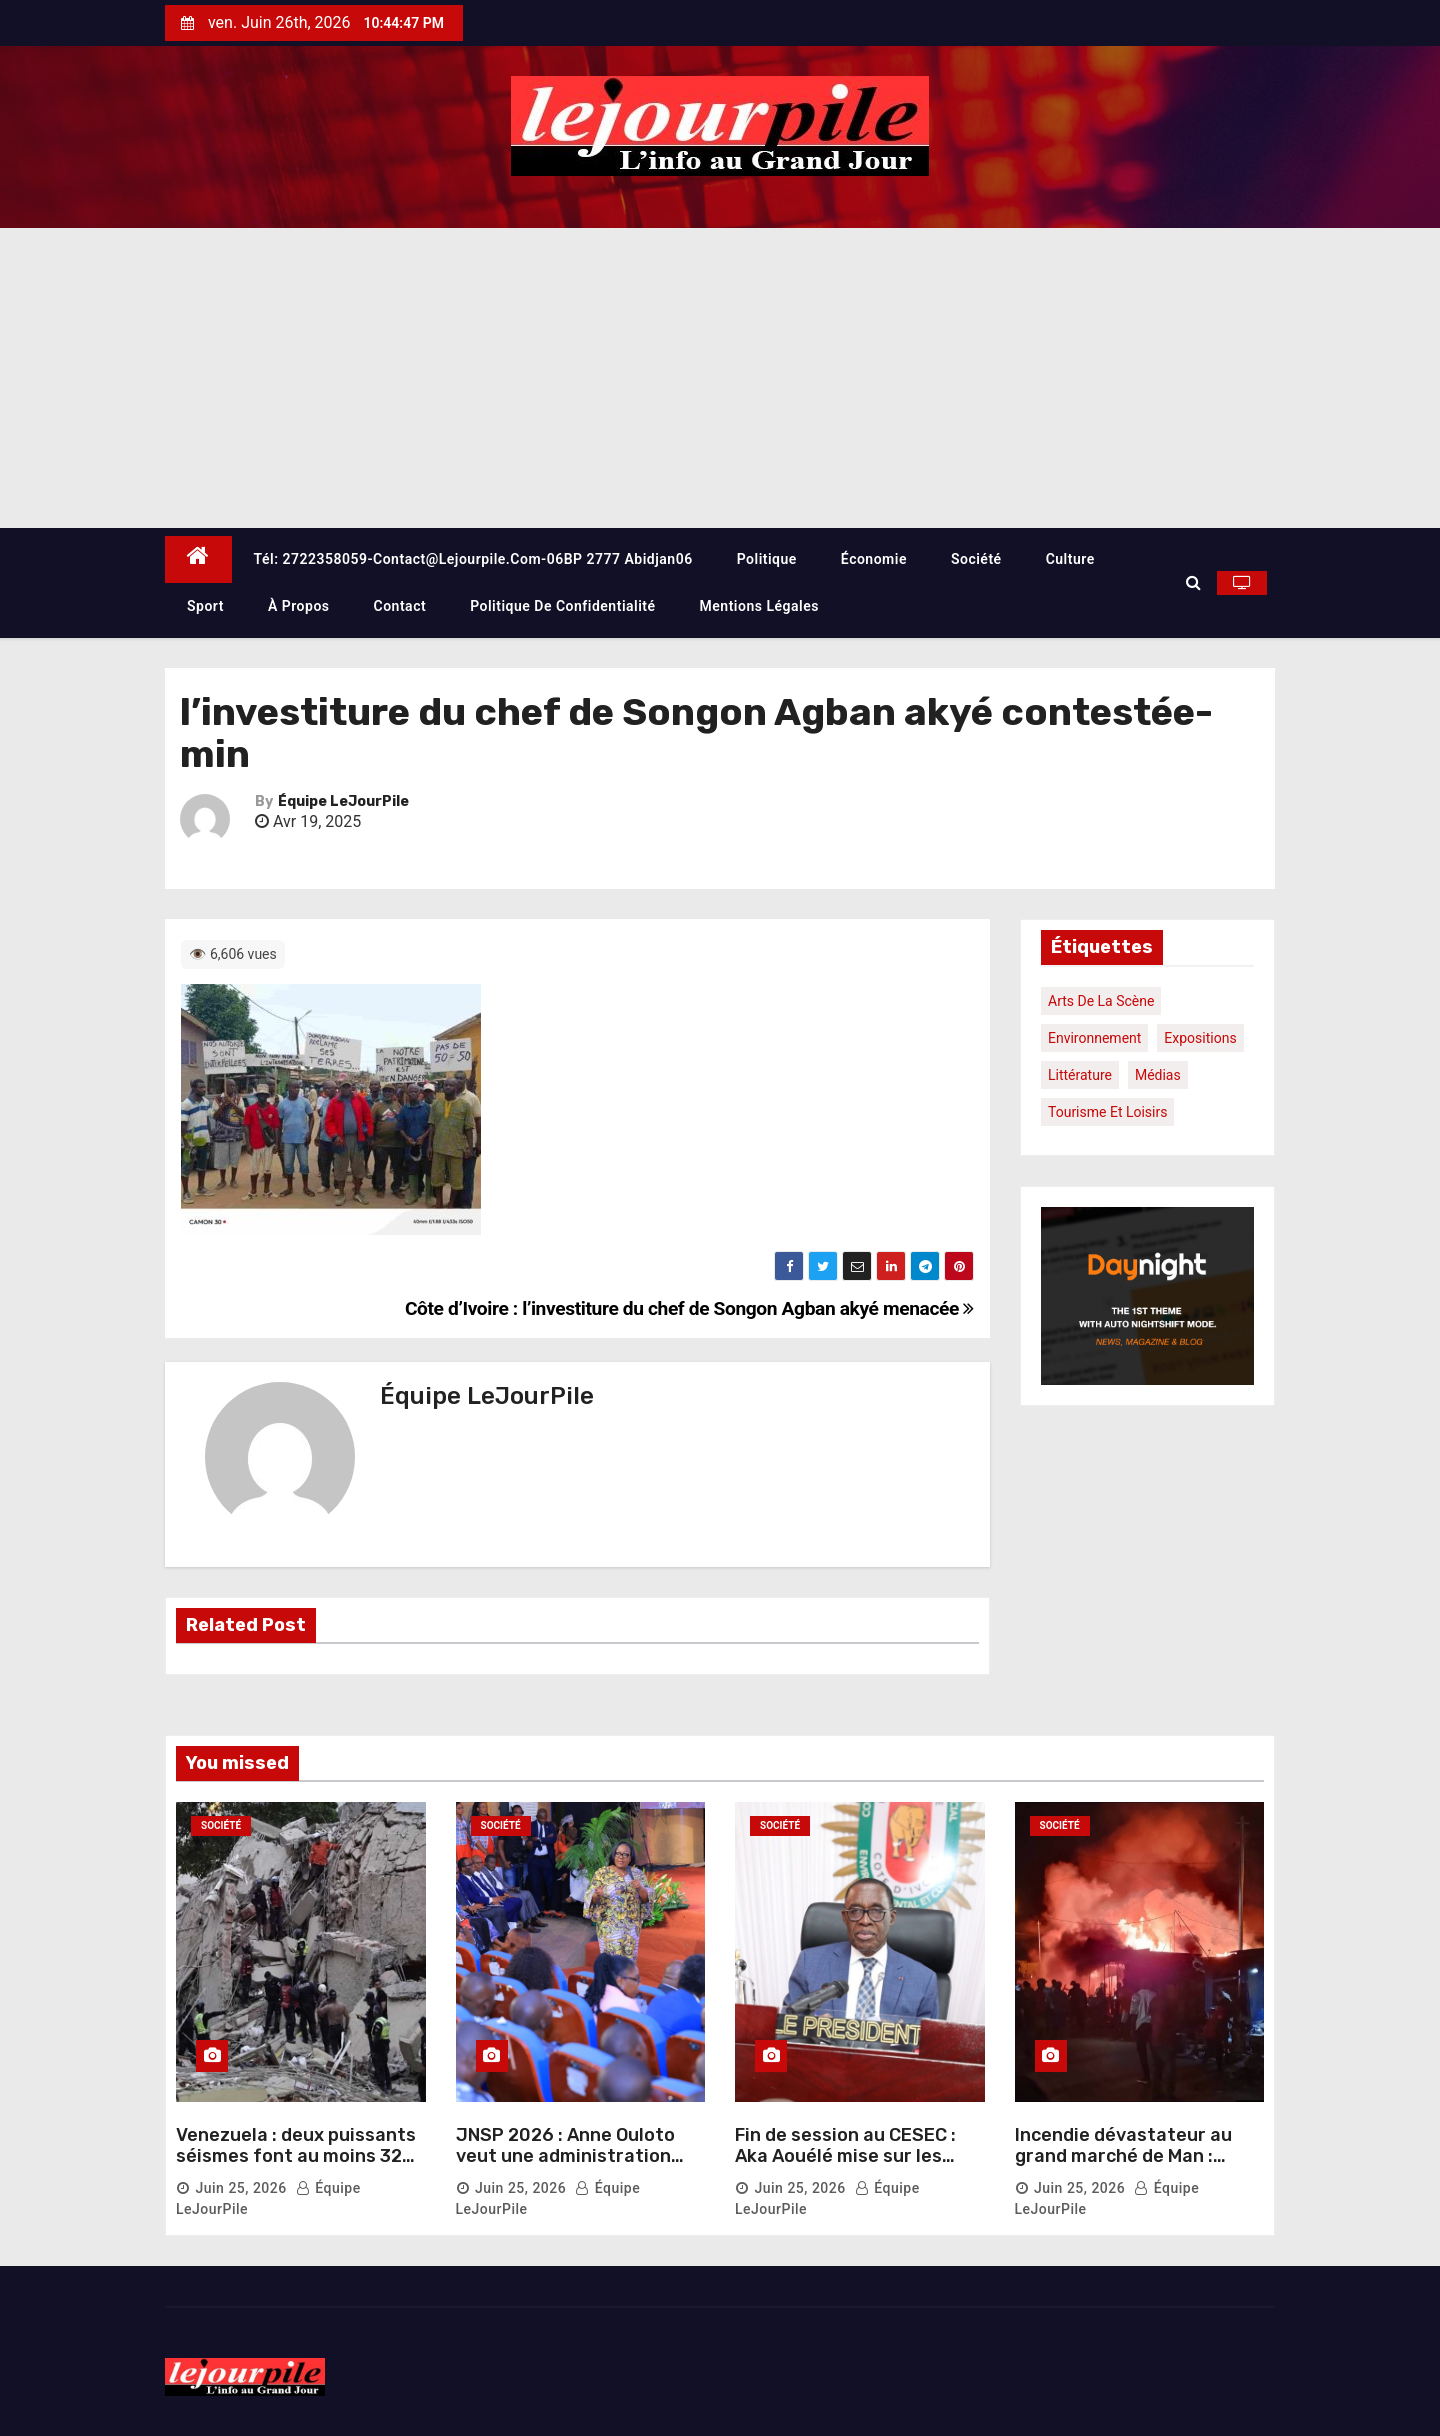  Describe the element at coordinates (205, 606) in the screenshot. I see `Sport` at that location.